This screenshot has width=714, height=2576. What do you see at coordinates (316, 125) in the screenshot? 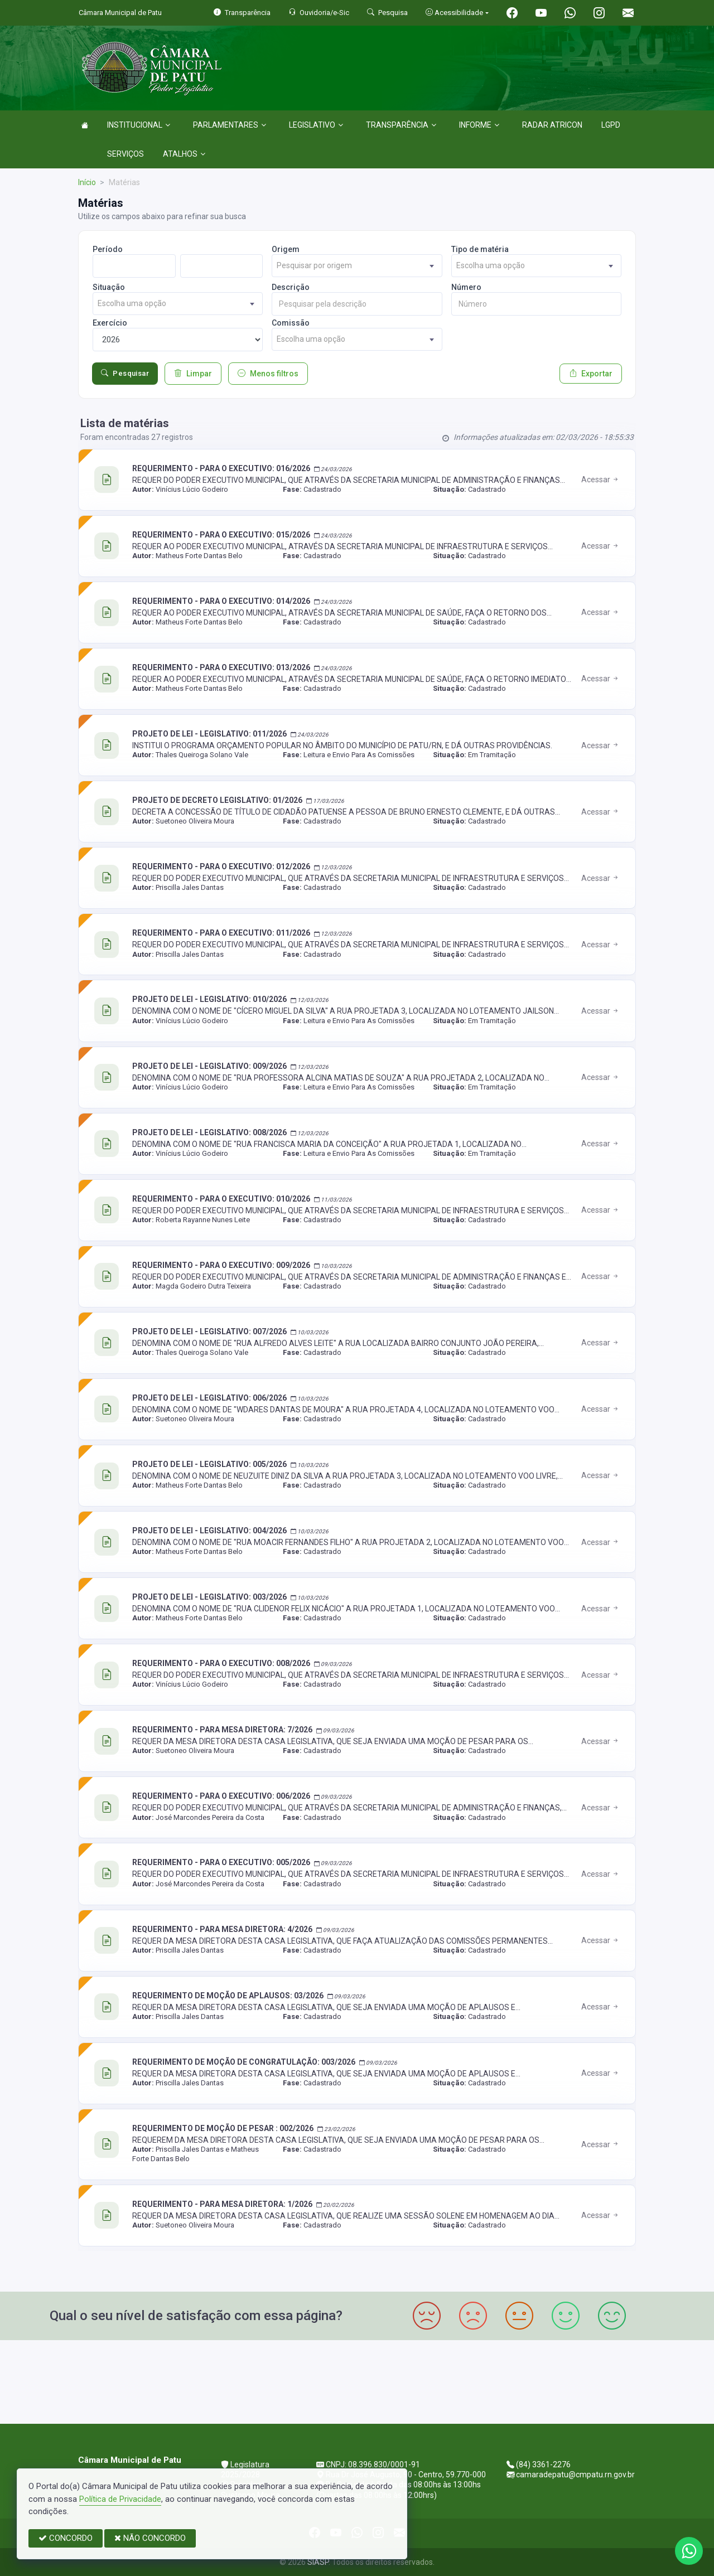
I see `LEGISLATIVO` at bounding box center [316, 125].